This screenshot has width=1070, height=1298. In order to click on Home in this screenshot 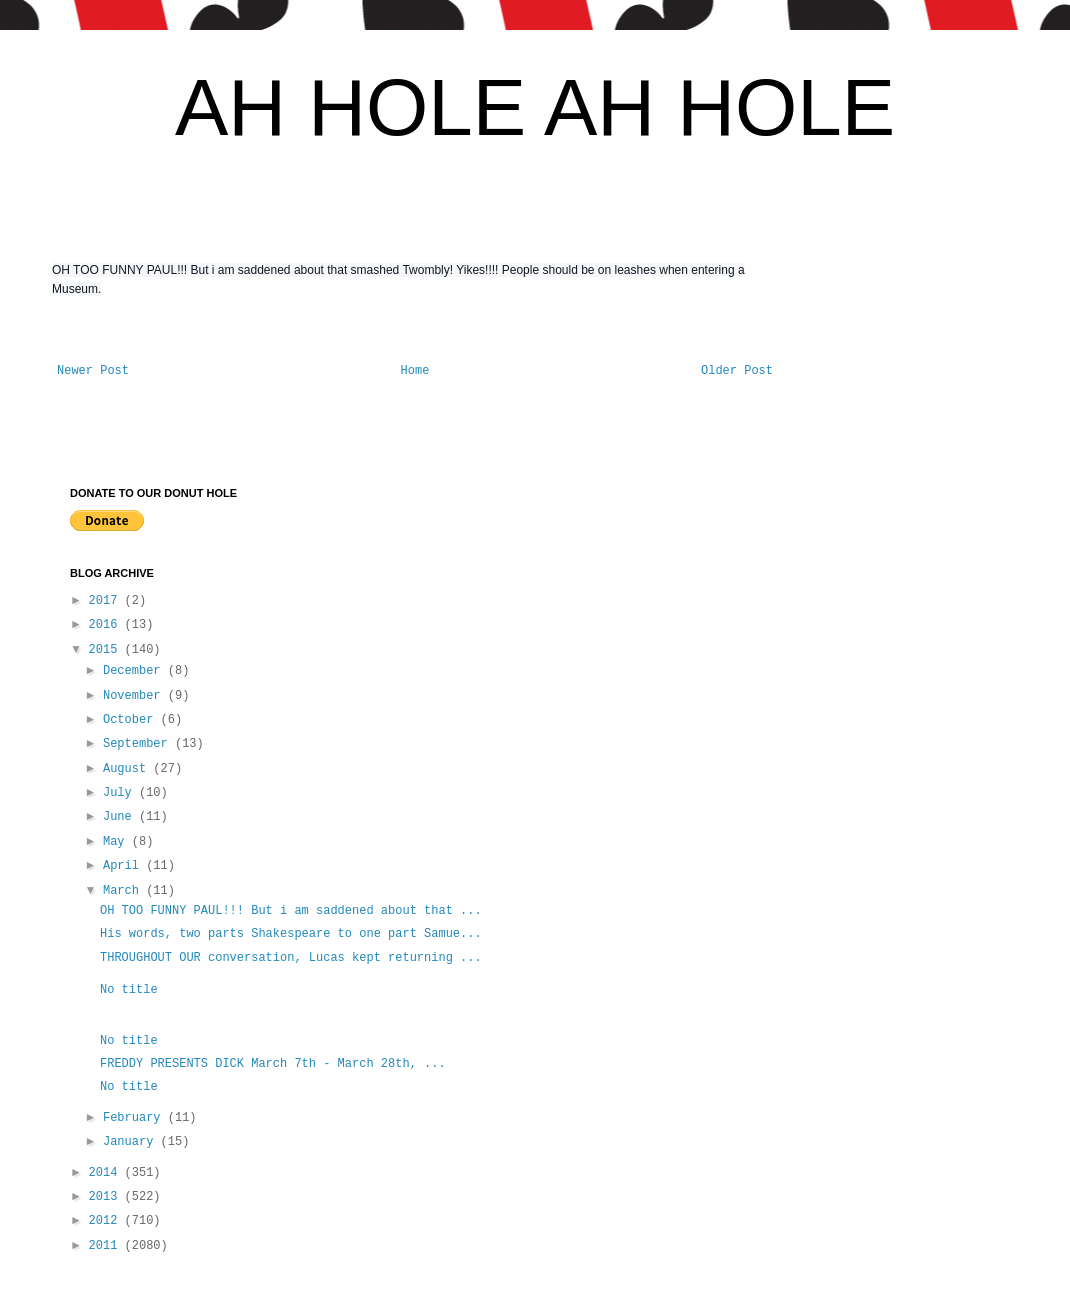, I will do `click(415, 371)`.